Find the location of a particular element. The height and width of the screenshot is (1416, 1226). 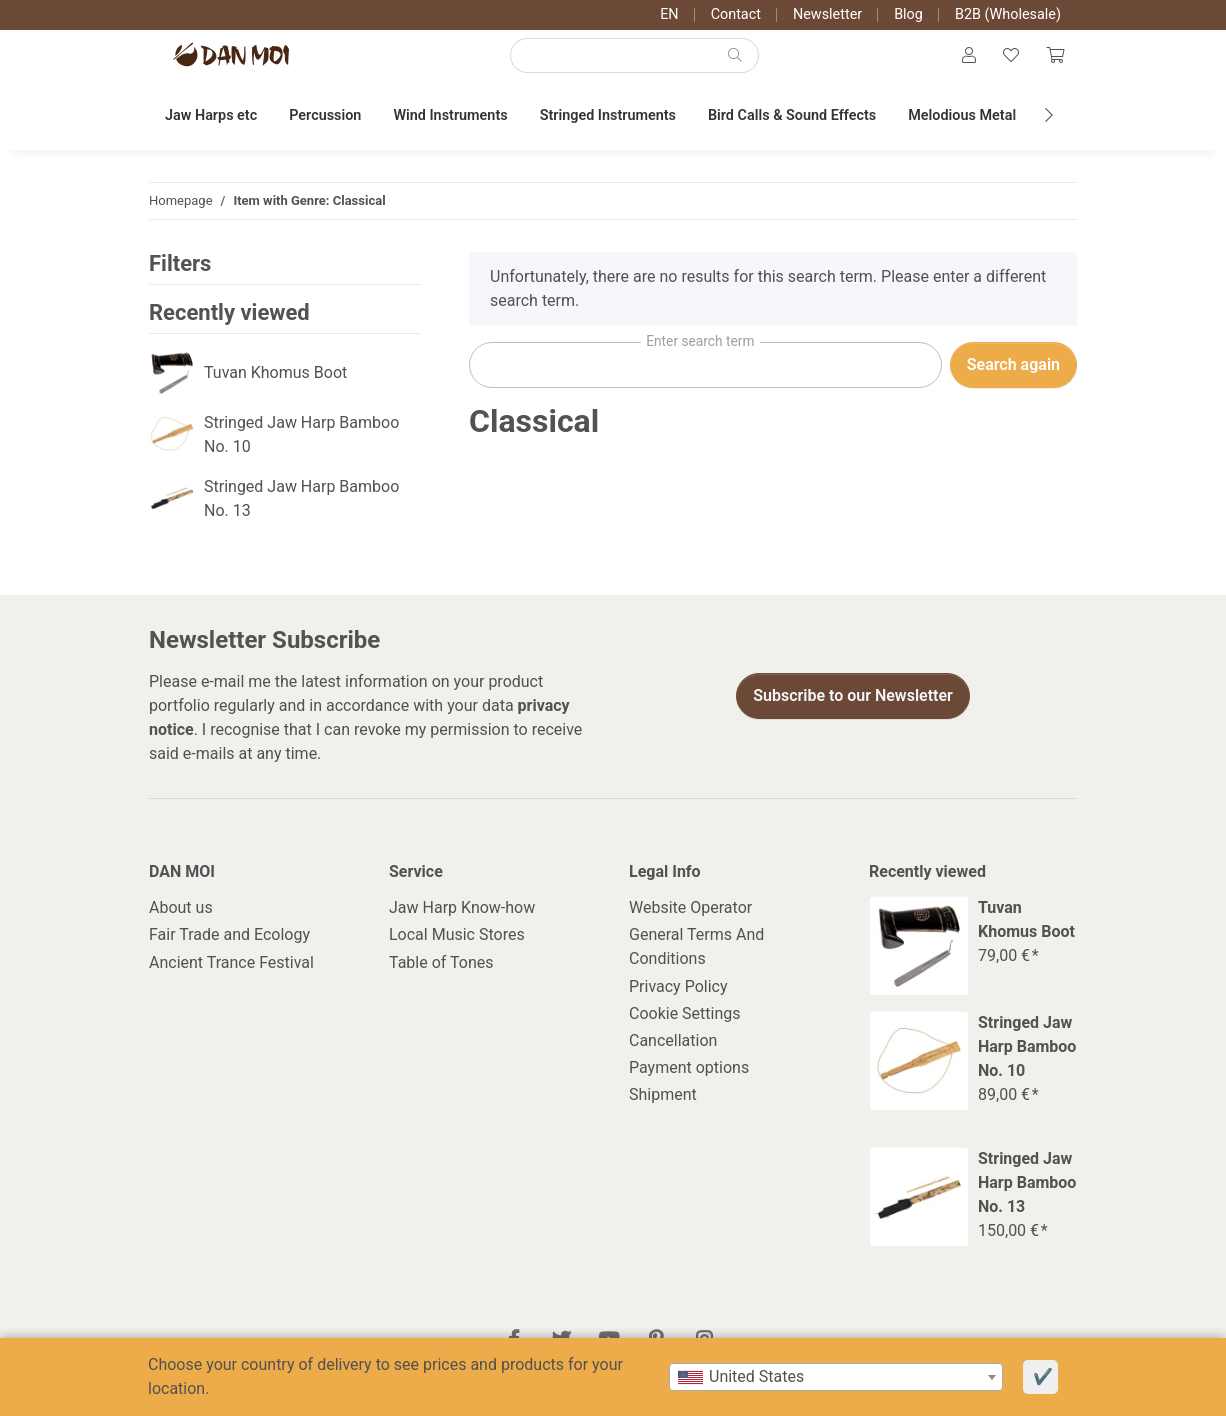

Payment options is located at coordinates (689, 1087).